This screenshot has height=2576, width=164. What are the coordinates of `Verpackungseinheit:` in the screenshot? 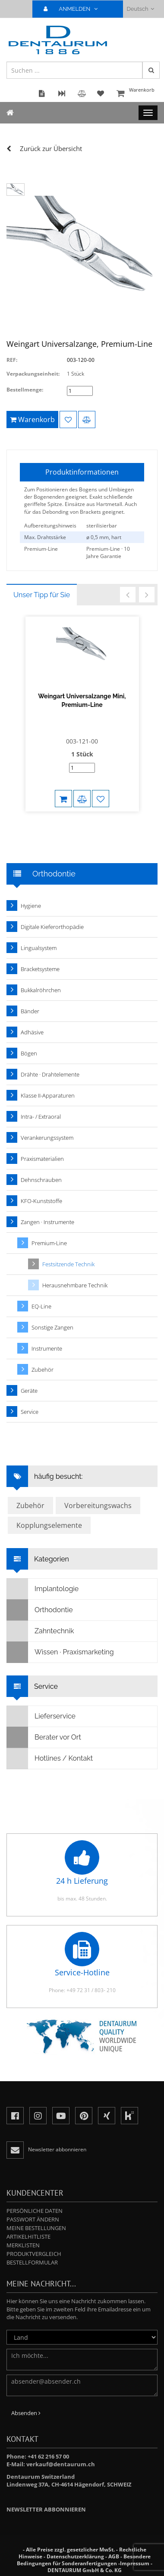 It's located at (33, 373).